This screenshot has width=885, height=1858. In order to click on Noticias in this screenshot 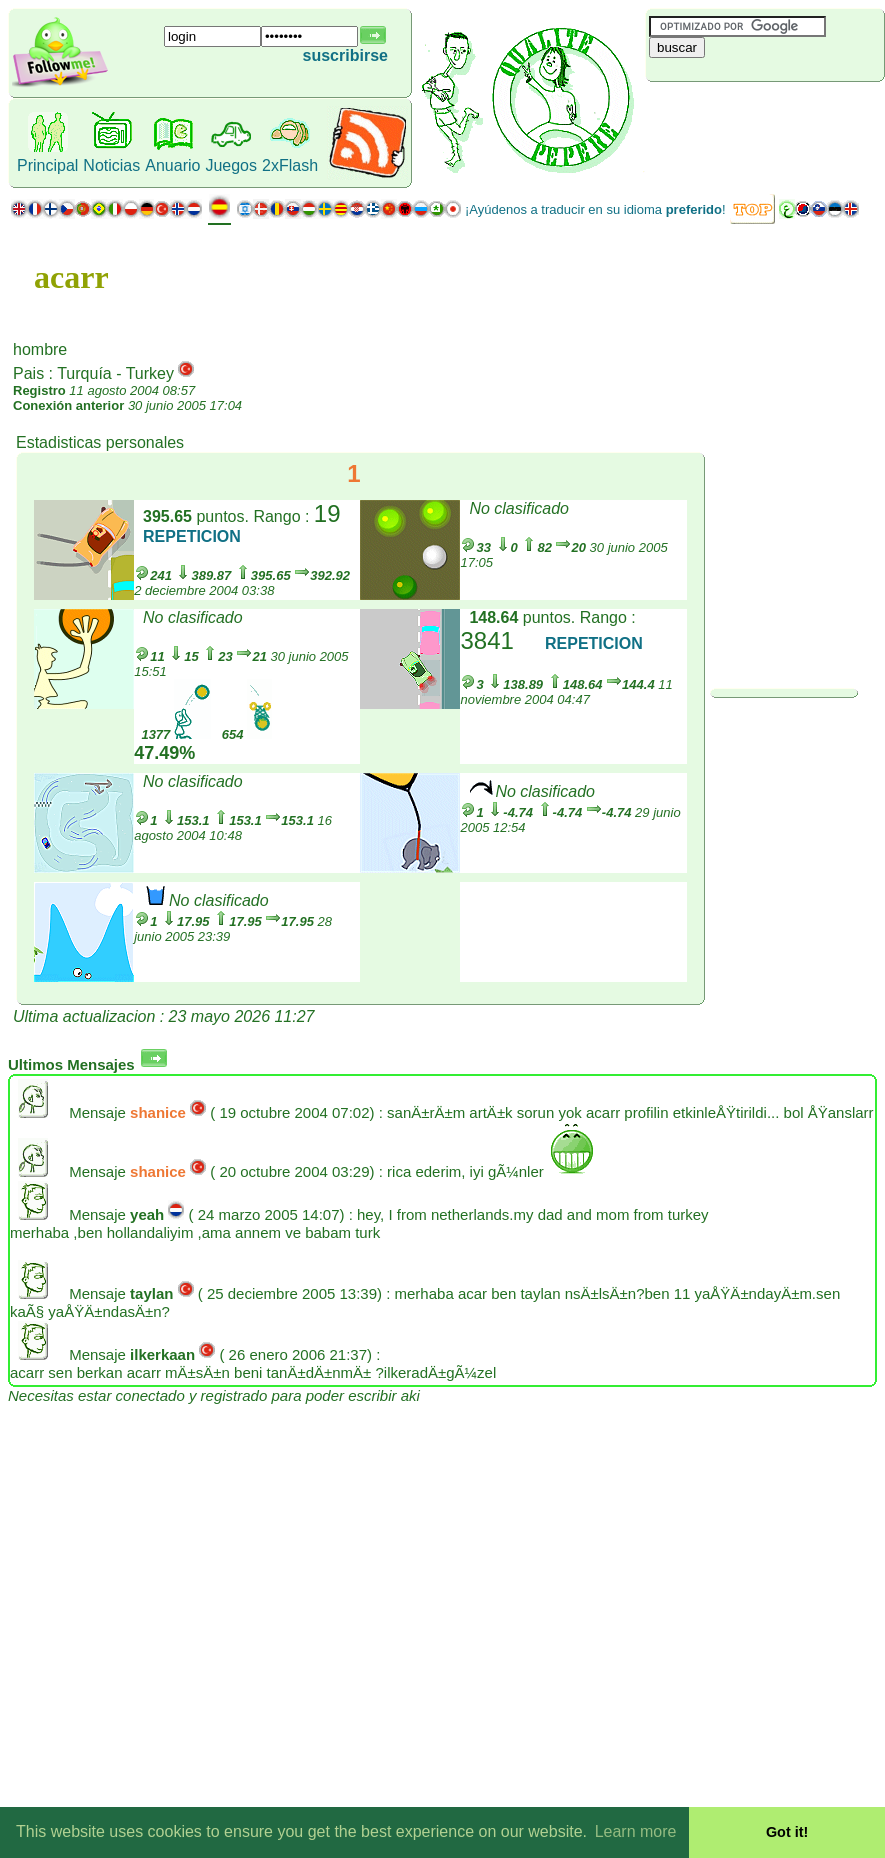, I will do `click(111, 165)`.